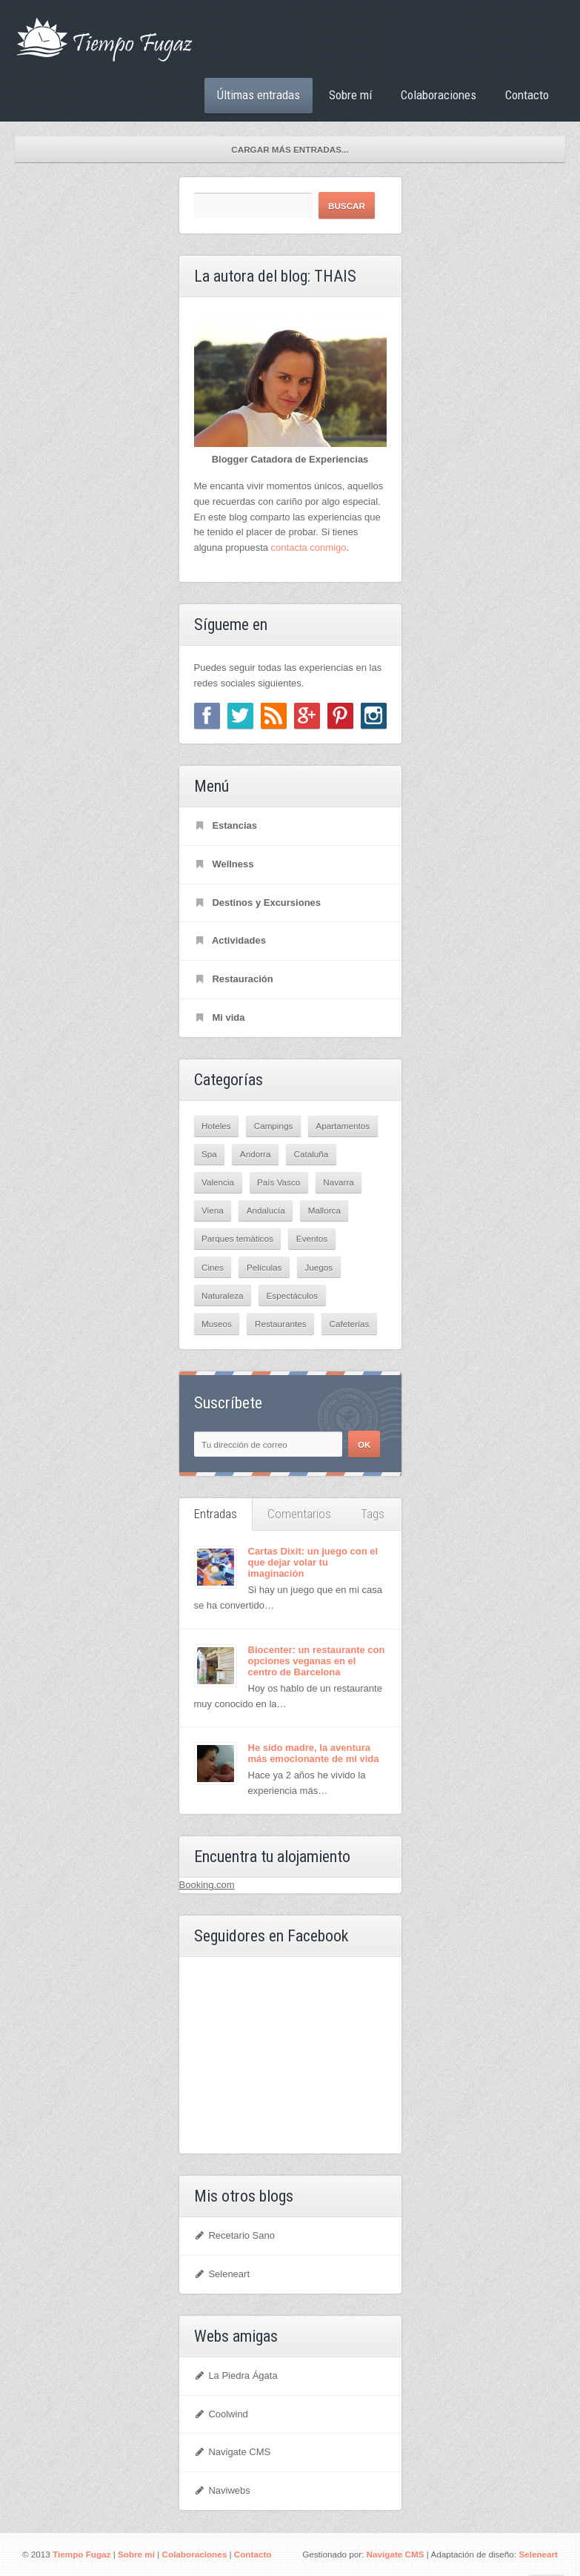 This screenshot has width=580, height=2576. What do you see at coordinates (309, 547) in the screenshot?
I see `contacta conmigo` at bounding box center [309, 547].